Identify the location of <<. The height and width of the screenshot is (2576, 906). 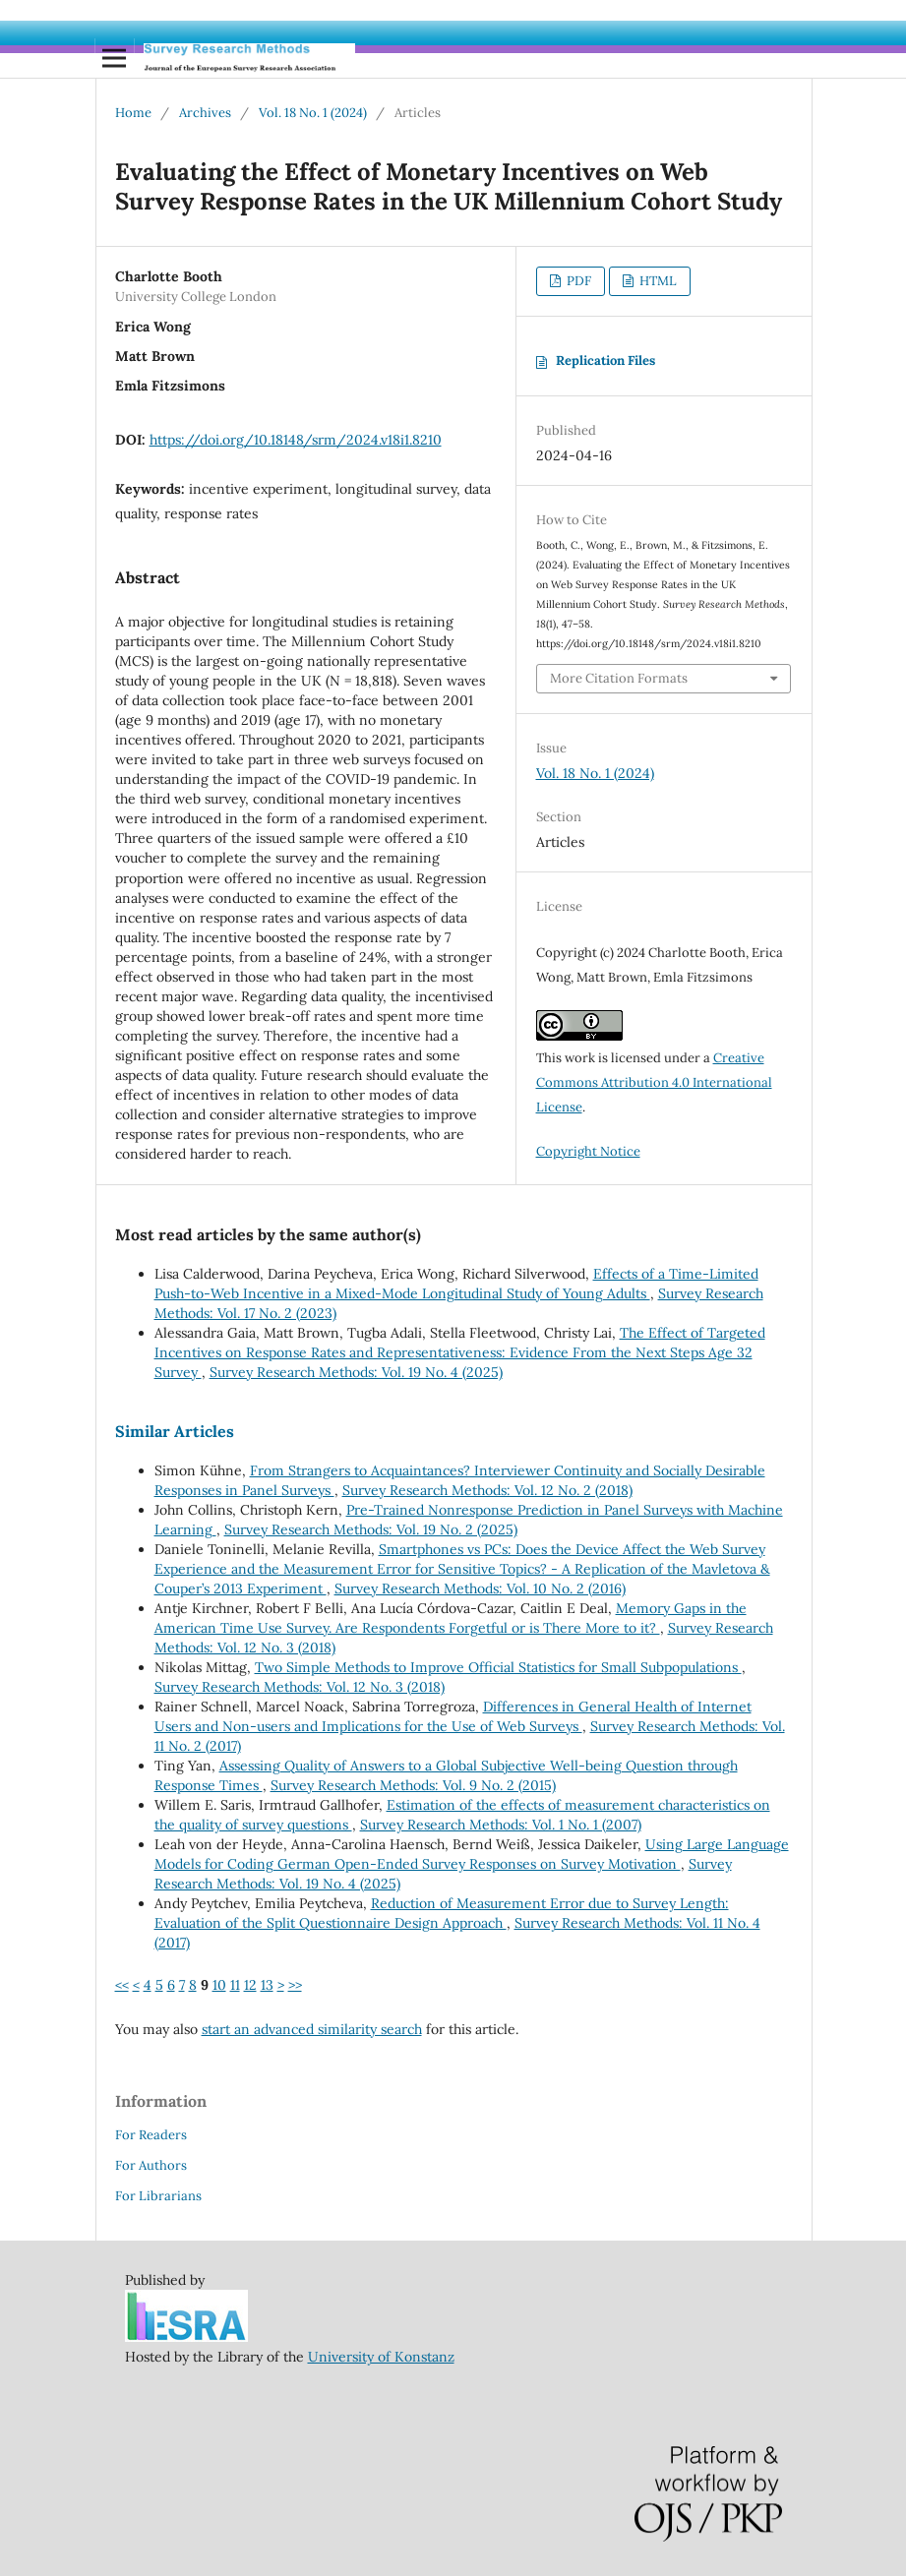
(122, 1985).